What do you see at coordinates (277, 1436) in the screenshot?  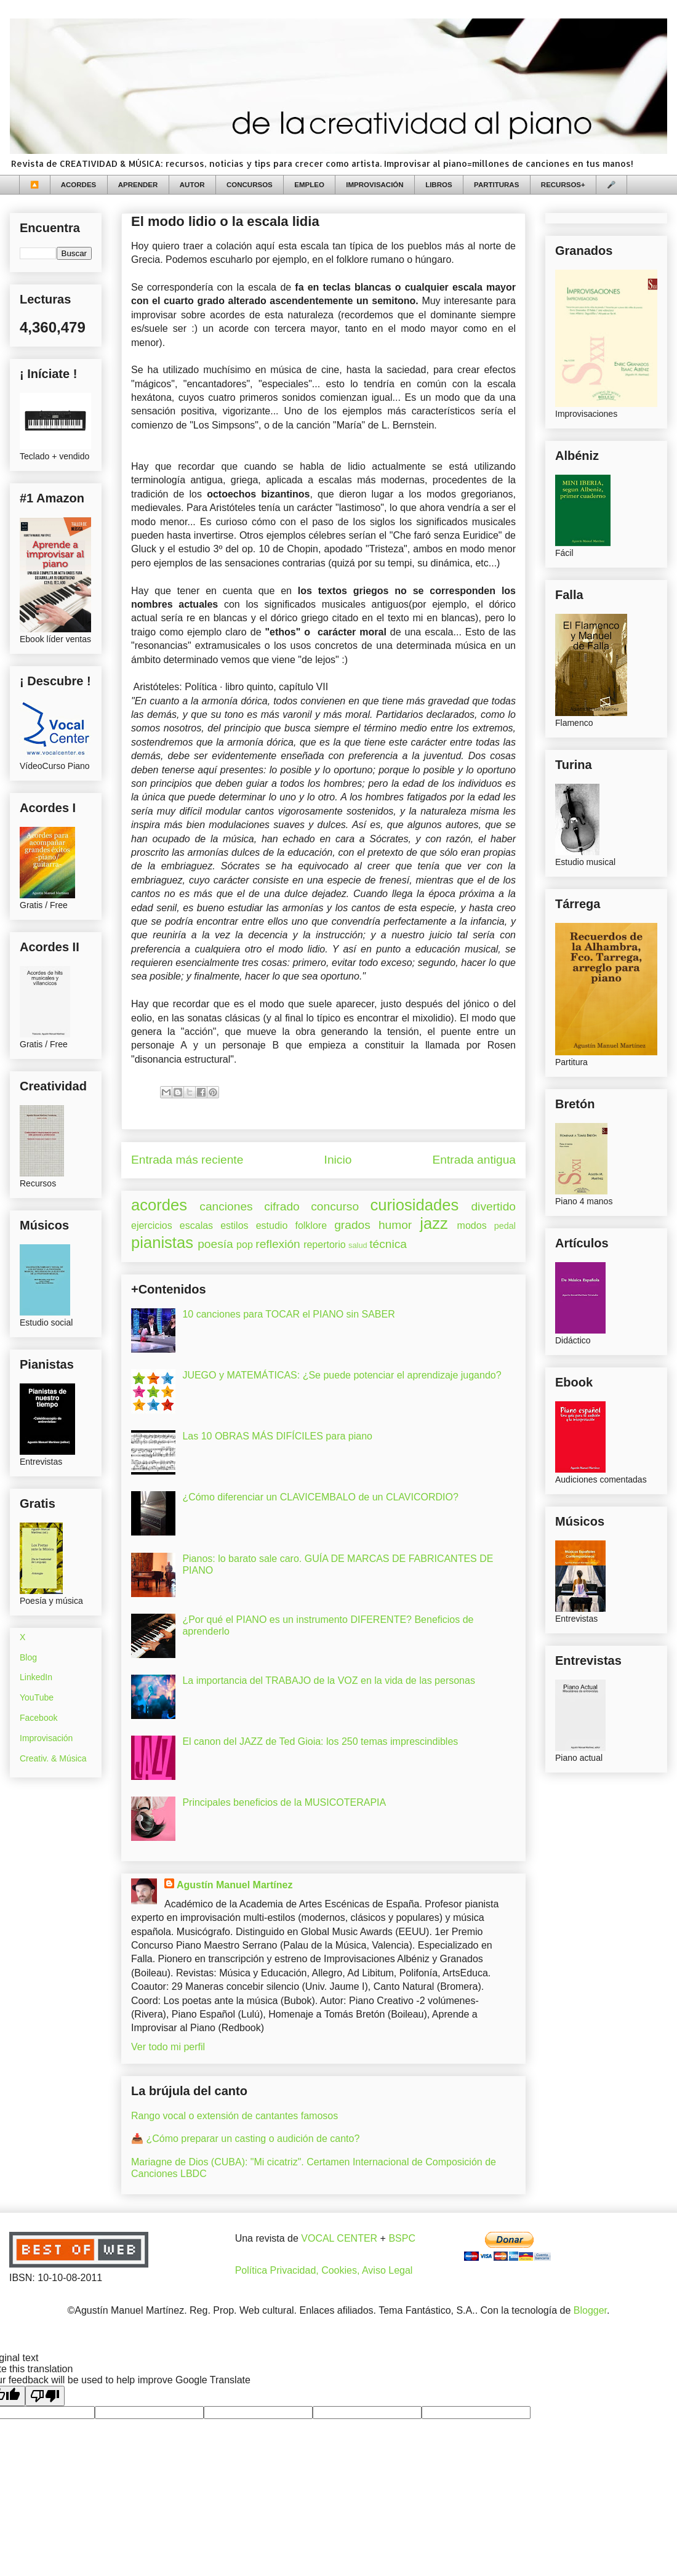 I see `Las 10 OBRAS MÁS DIFÍCILES para piano` at bounding box center [277, 1436].